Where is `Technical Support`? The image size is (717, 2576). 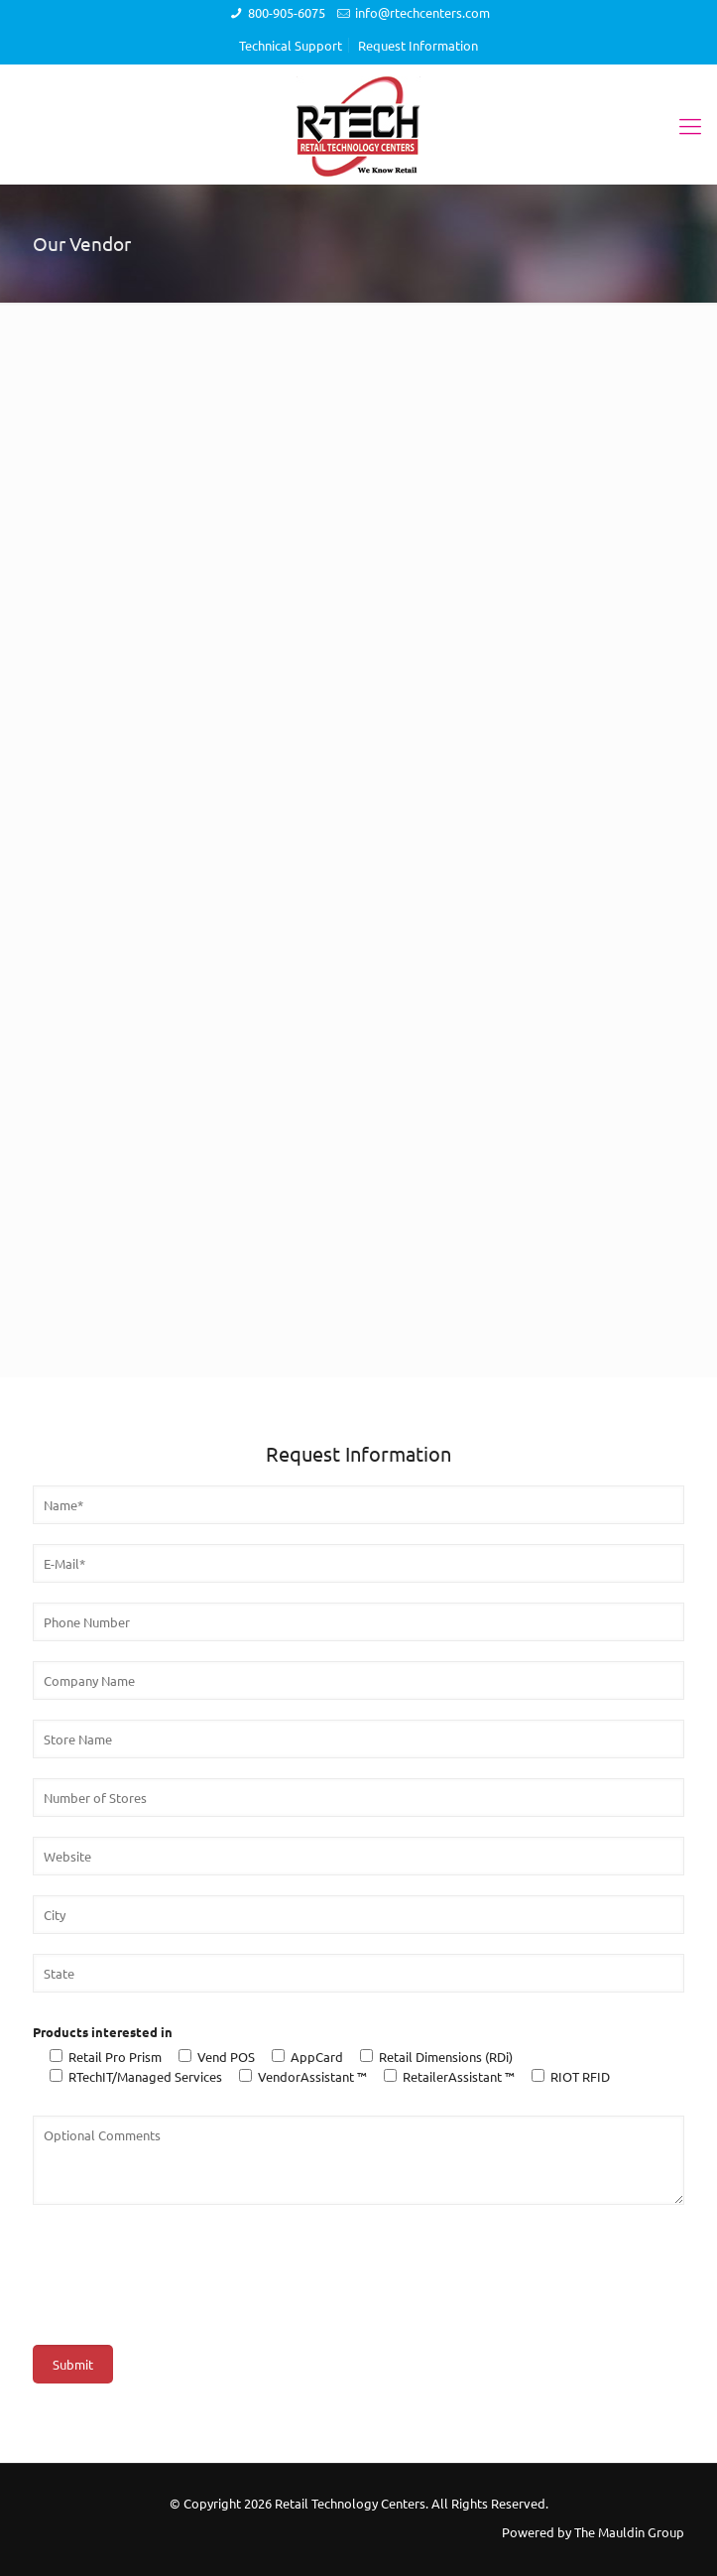 Technical Support is located at coordinates (290, 45).